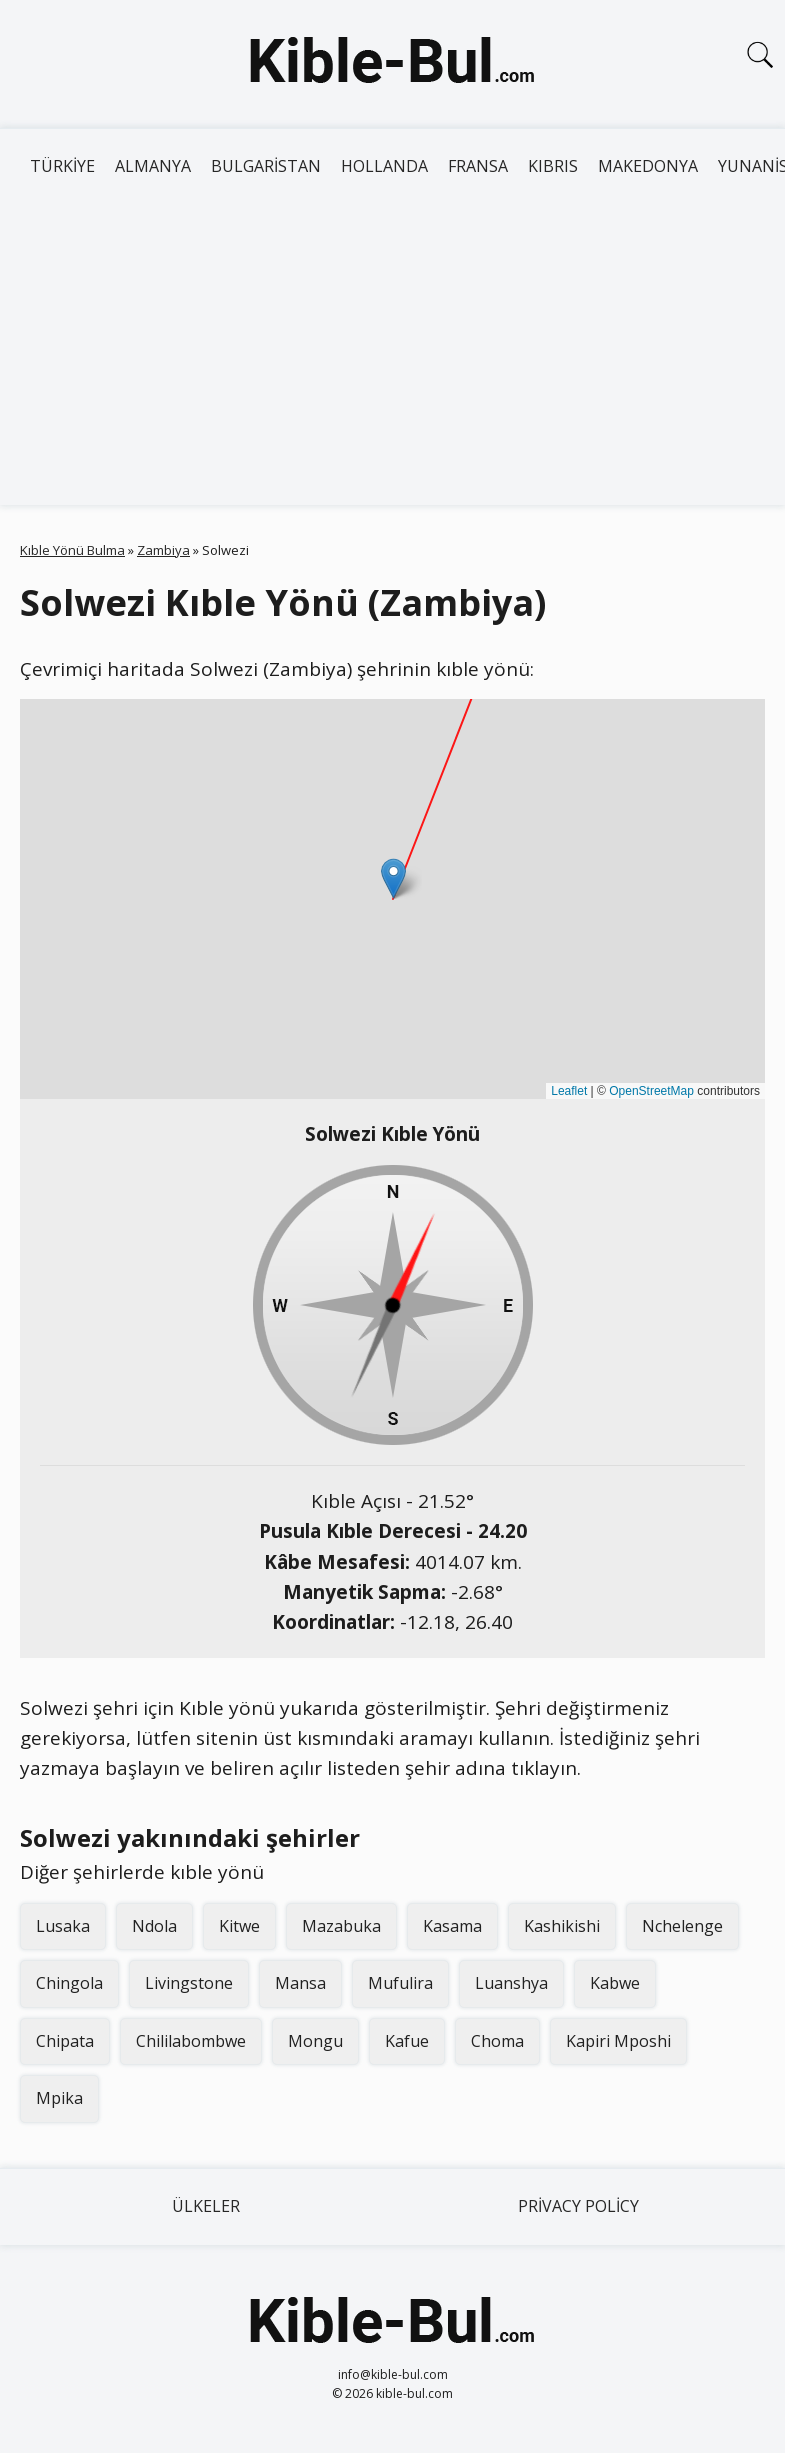 This screenshot has width=785, height=2453. I want to click on Kıbrıs, so click(553, 166).